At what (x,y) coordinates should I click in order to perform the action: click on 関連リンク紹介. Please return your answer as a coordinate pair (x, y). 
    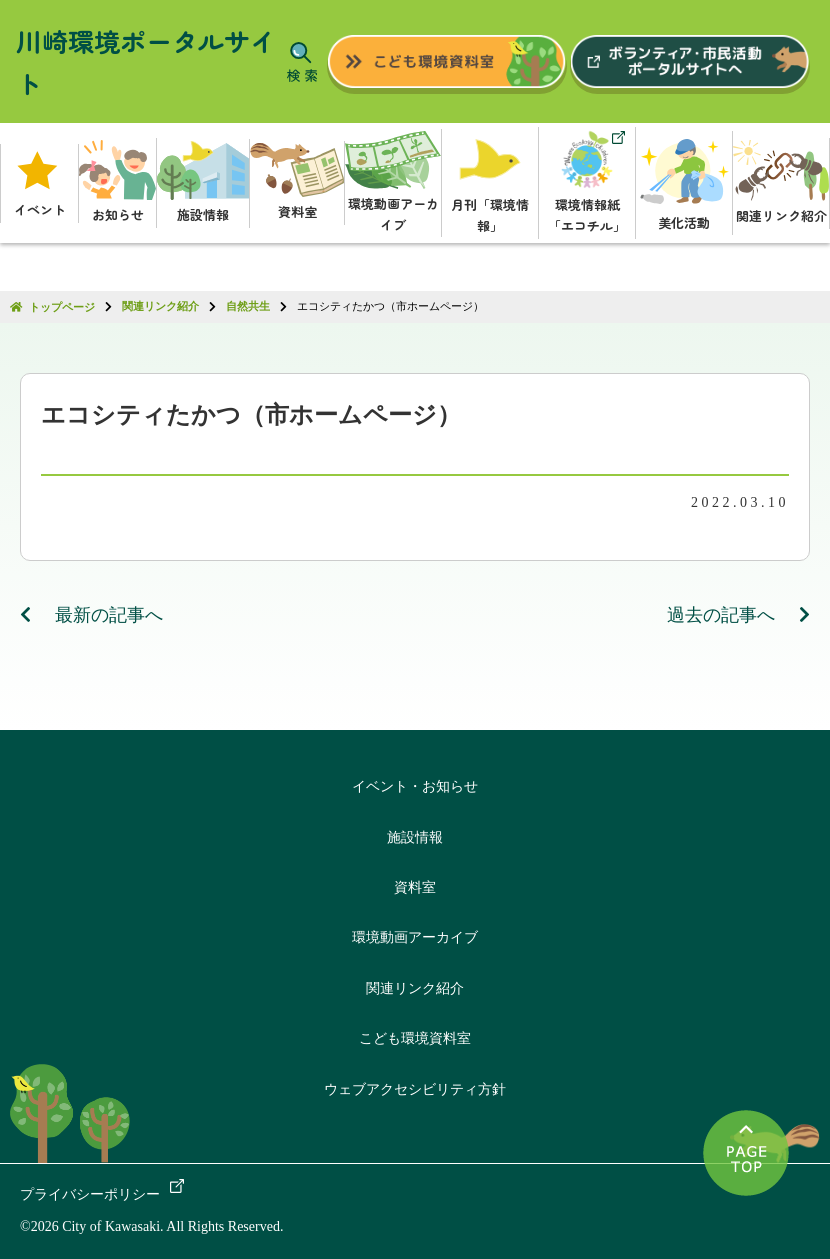
    Looking at the image, I should click on (415, 988).